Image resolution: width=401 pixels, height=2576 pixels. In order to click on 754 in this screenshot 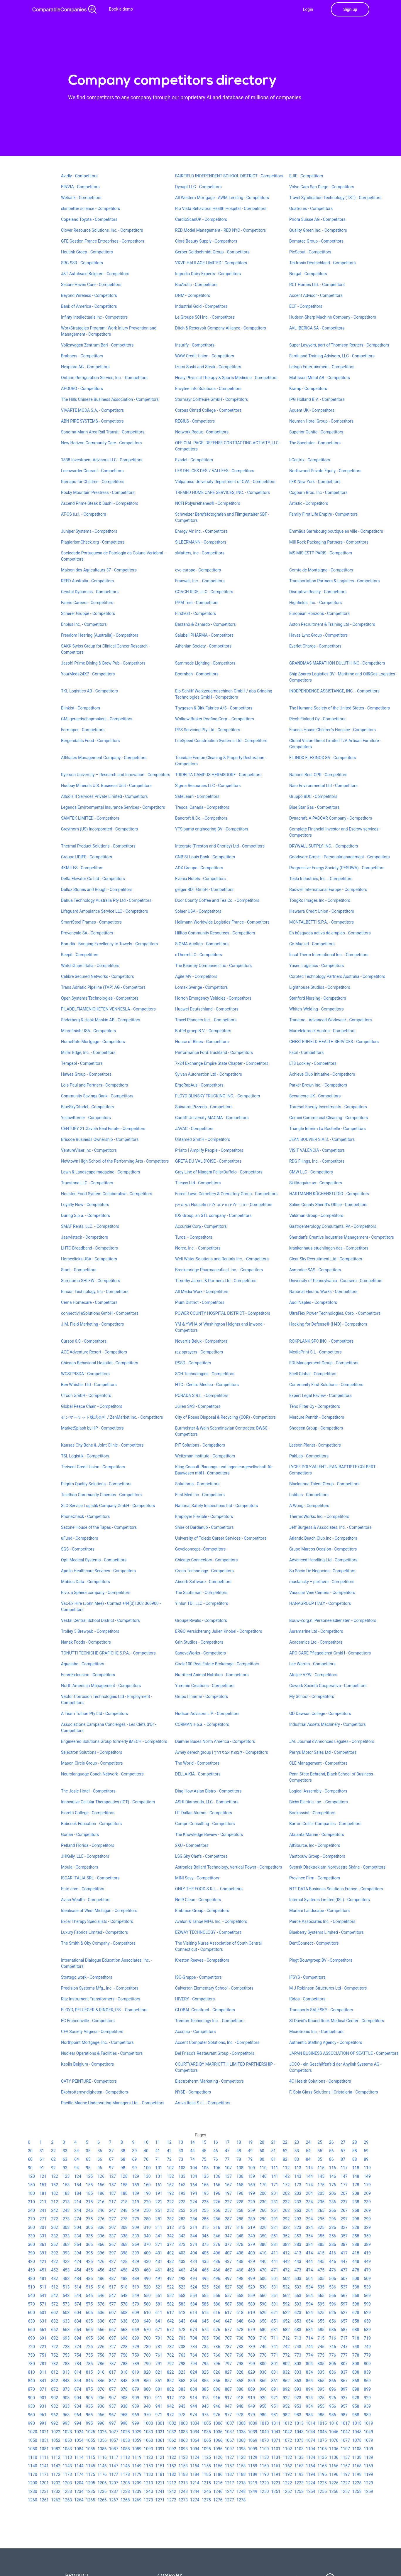, I will do `click(77, 2355)`.